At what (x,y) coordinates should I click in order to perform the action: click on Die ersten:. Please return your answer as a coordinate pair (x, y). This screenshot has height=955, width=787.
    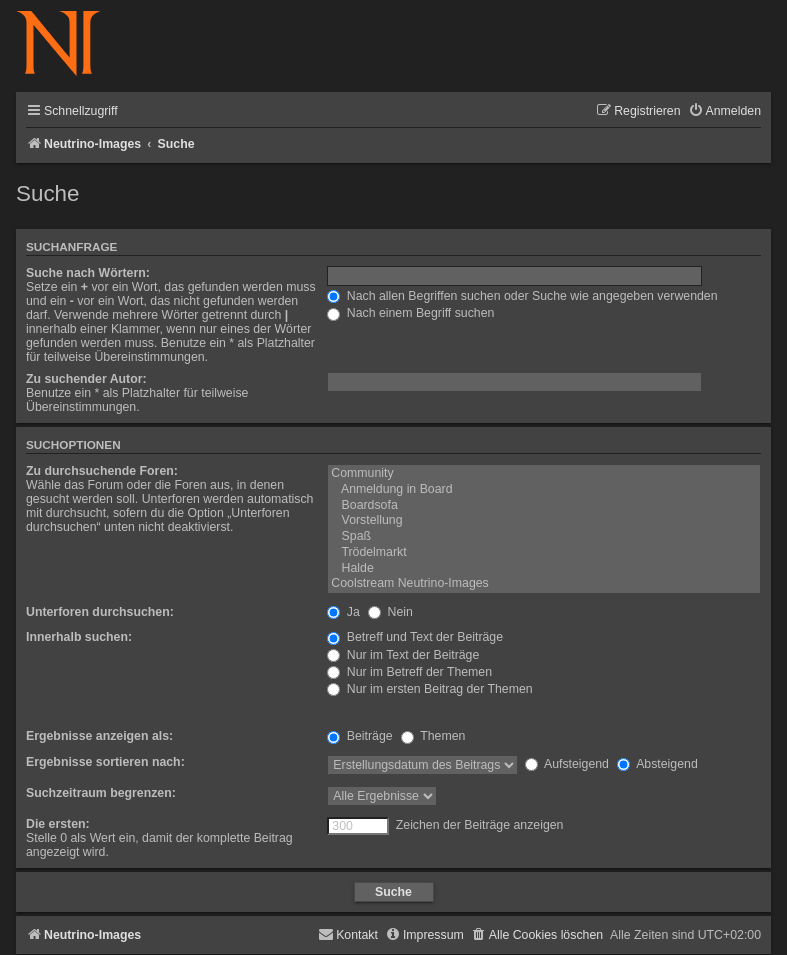
    Looking at the image, I should click on (58, 824).